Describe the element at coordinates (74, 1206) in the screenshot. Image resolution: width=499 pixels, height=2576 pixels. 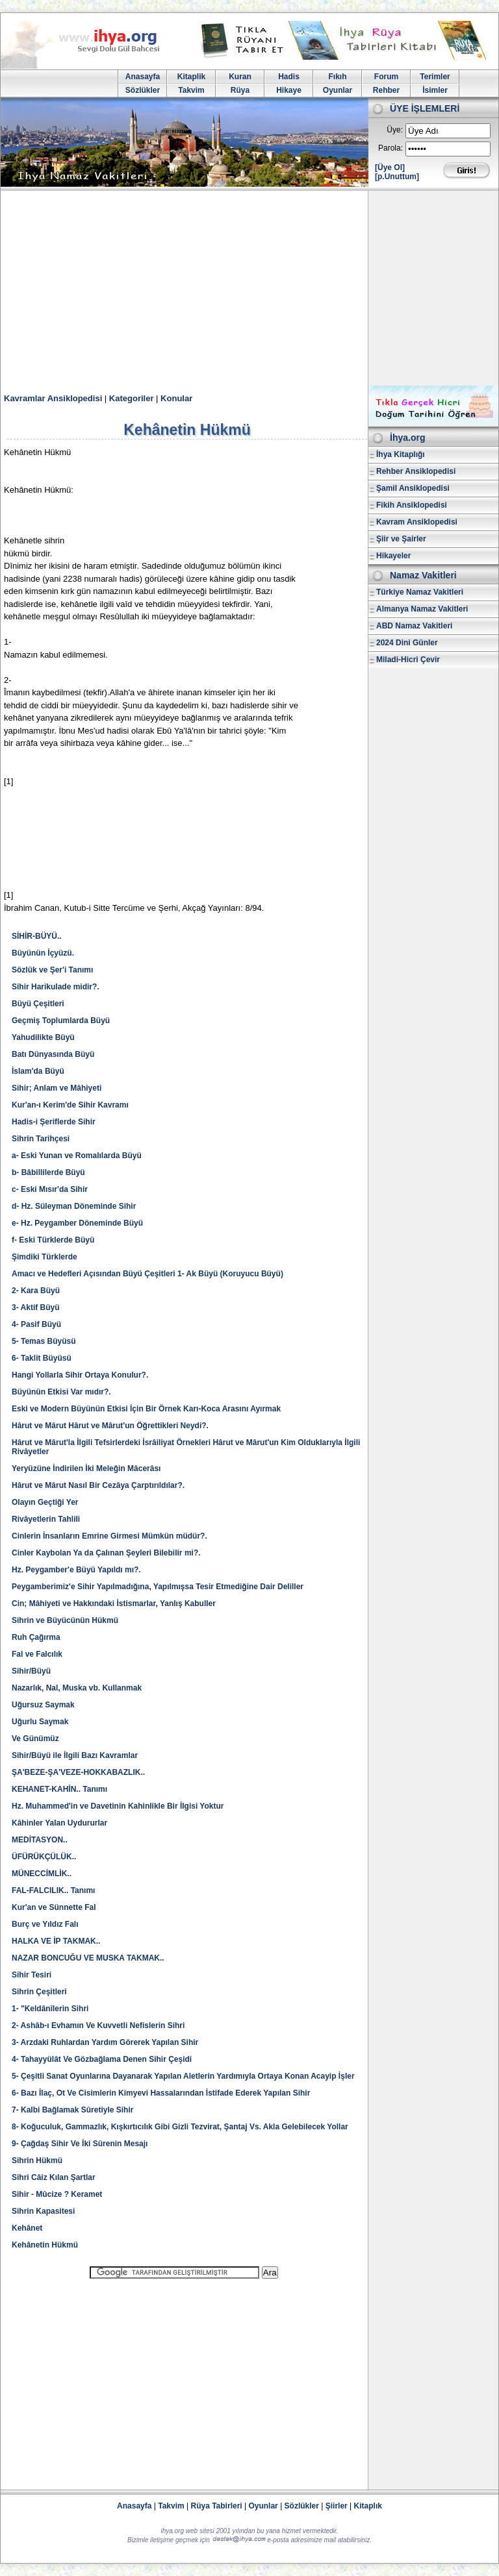
I see `d- Hz. Süleyman Döneminde Sihir` at that location.